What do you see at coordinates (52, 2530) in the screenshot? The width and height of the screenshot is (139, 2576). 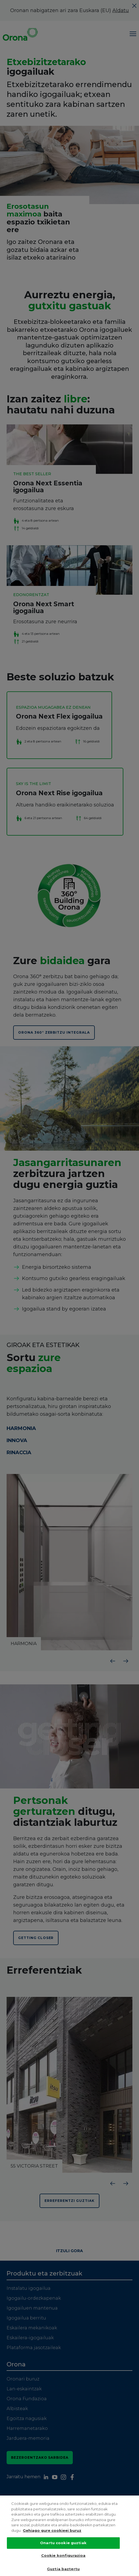 I see `Gehiago gure cookieei buruz` at bounding box center [52, 2530].